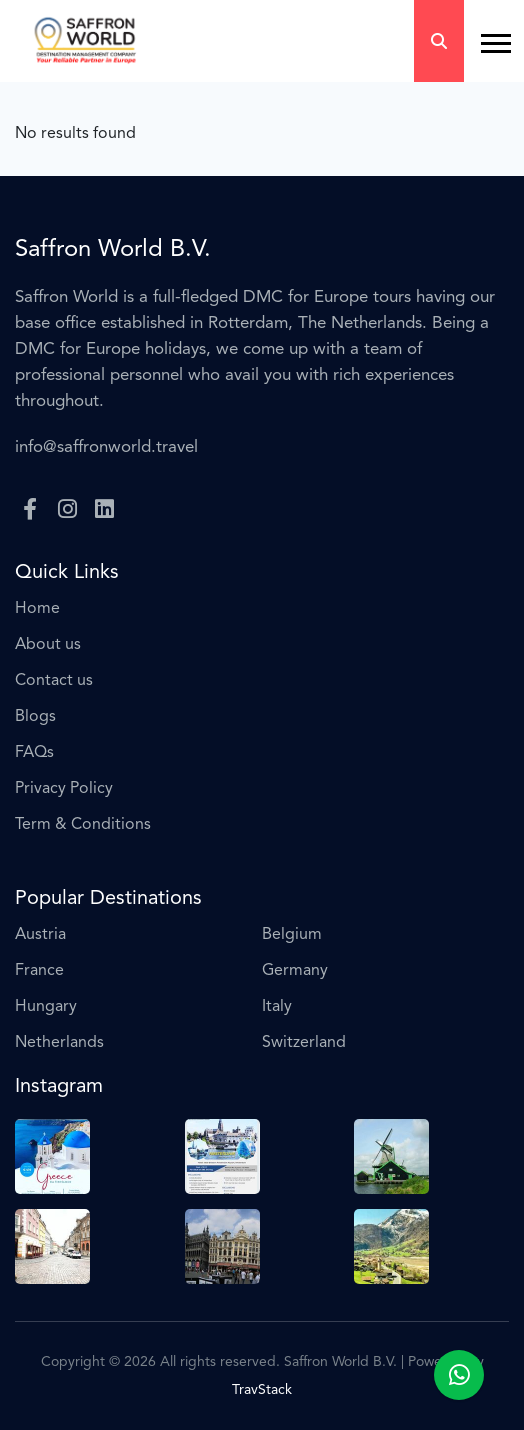 This screenshot has height=1430, width=524. I want to click on About us, so click(48, 645).